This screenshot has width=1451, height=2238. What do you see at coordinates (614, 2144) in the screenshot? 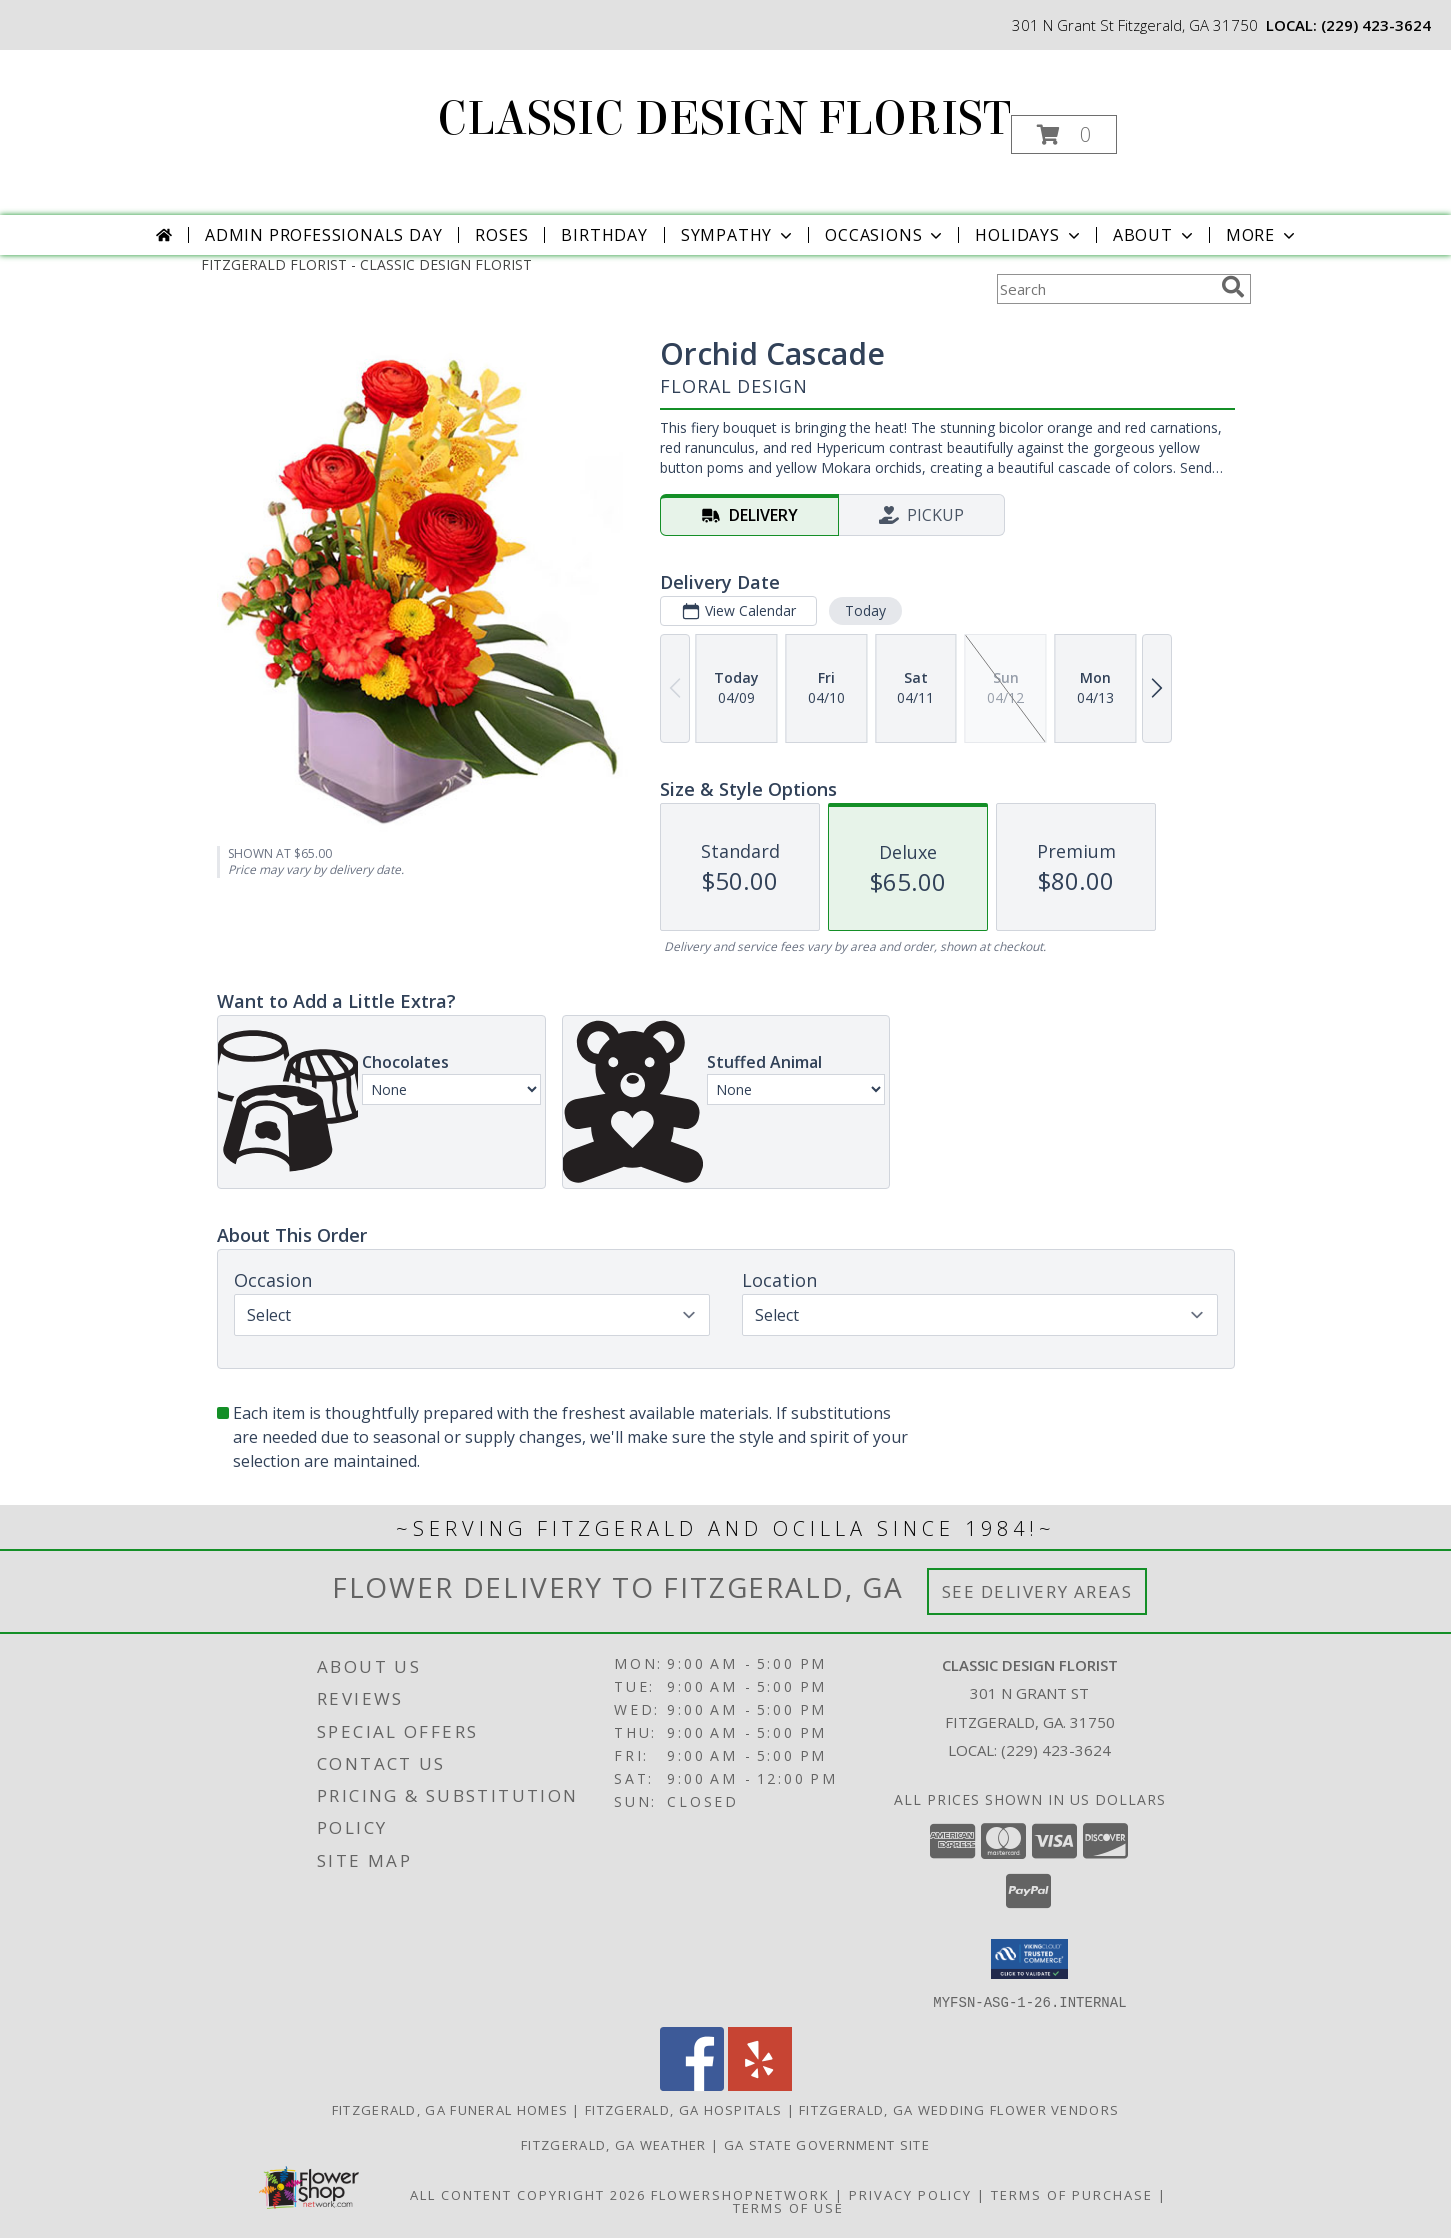
I see `Fitzgerald, GA Weather` at bounding box center [614, 2144].